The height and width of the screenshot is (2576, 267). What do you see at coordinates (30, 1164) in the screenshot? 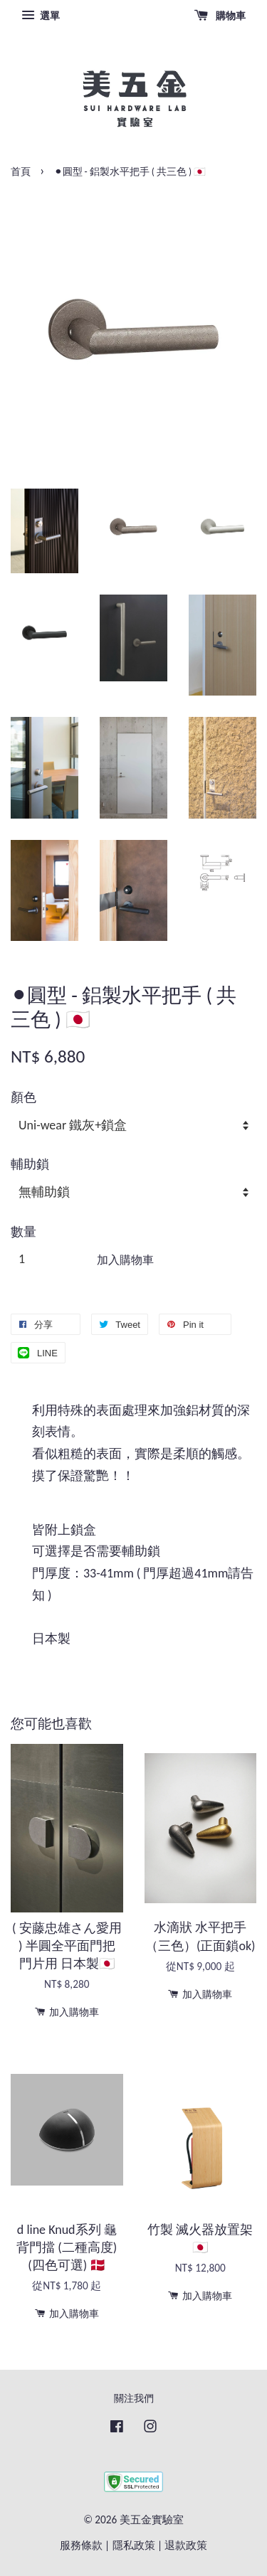
I see `輔助鎖` at bounding box center [30, 1164].